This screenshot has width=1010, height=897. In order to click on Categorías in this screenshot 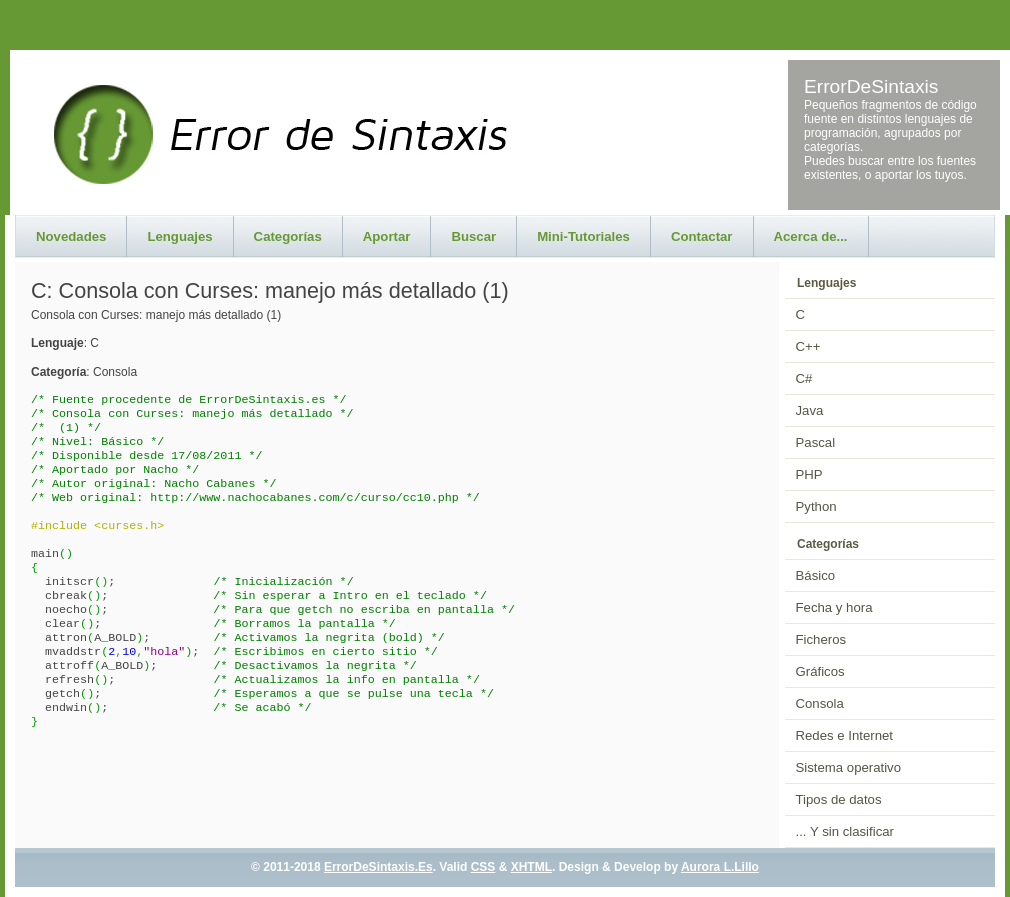, I will do `click(288, 236)`.